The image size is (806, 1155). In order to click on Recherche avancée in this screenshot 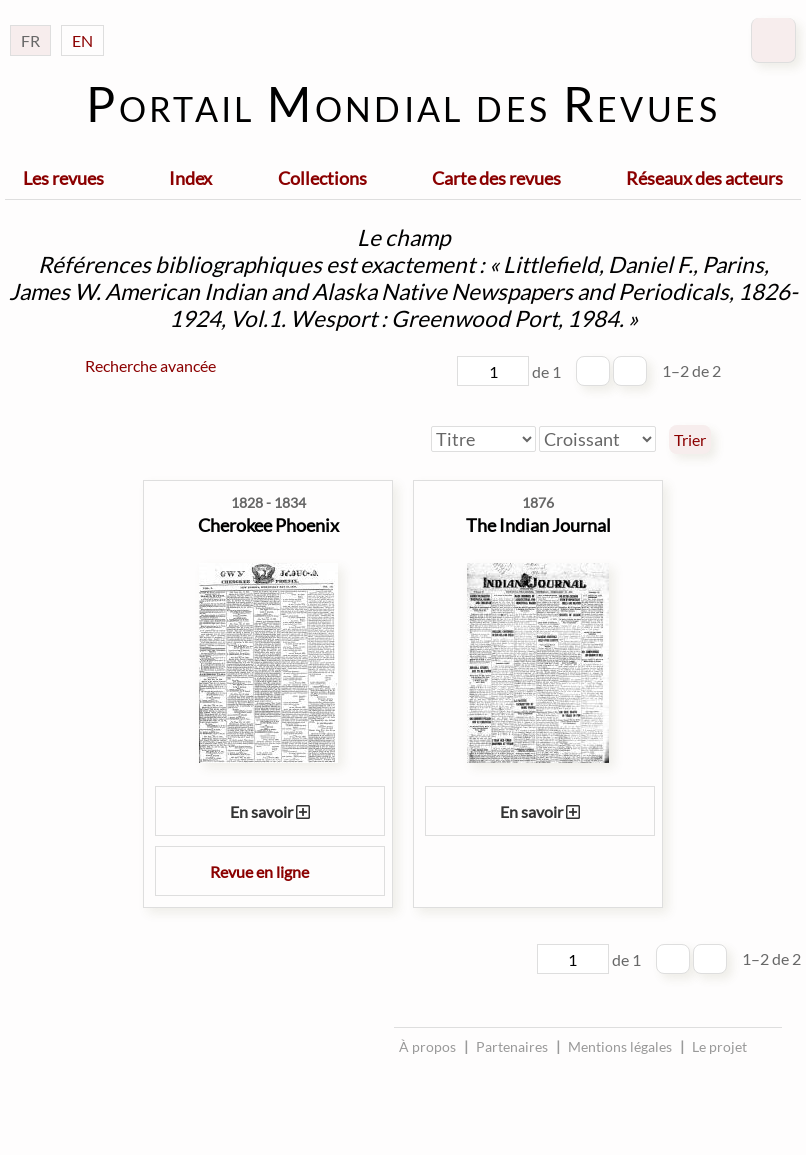, I will do `click(150, 365)`.